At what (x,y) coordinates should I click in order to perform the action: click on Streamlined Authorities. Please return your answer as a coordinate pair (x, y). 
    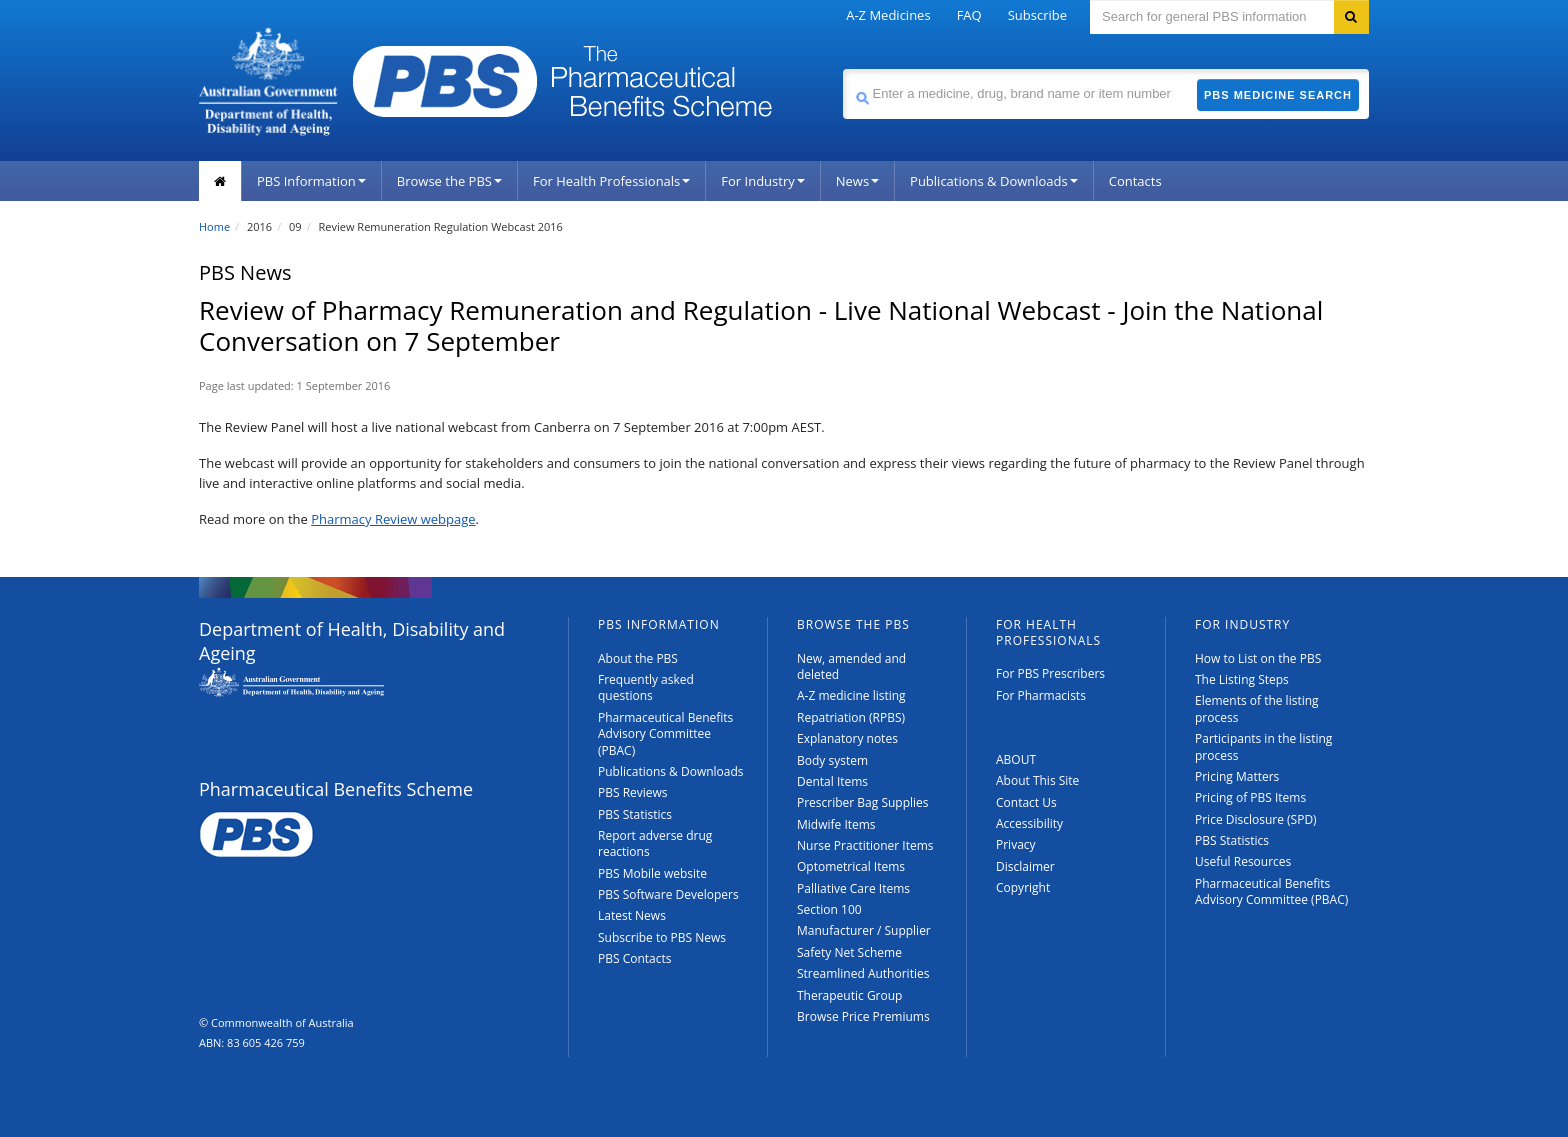
    Looking at the image, I should click on (863, 973).